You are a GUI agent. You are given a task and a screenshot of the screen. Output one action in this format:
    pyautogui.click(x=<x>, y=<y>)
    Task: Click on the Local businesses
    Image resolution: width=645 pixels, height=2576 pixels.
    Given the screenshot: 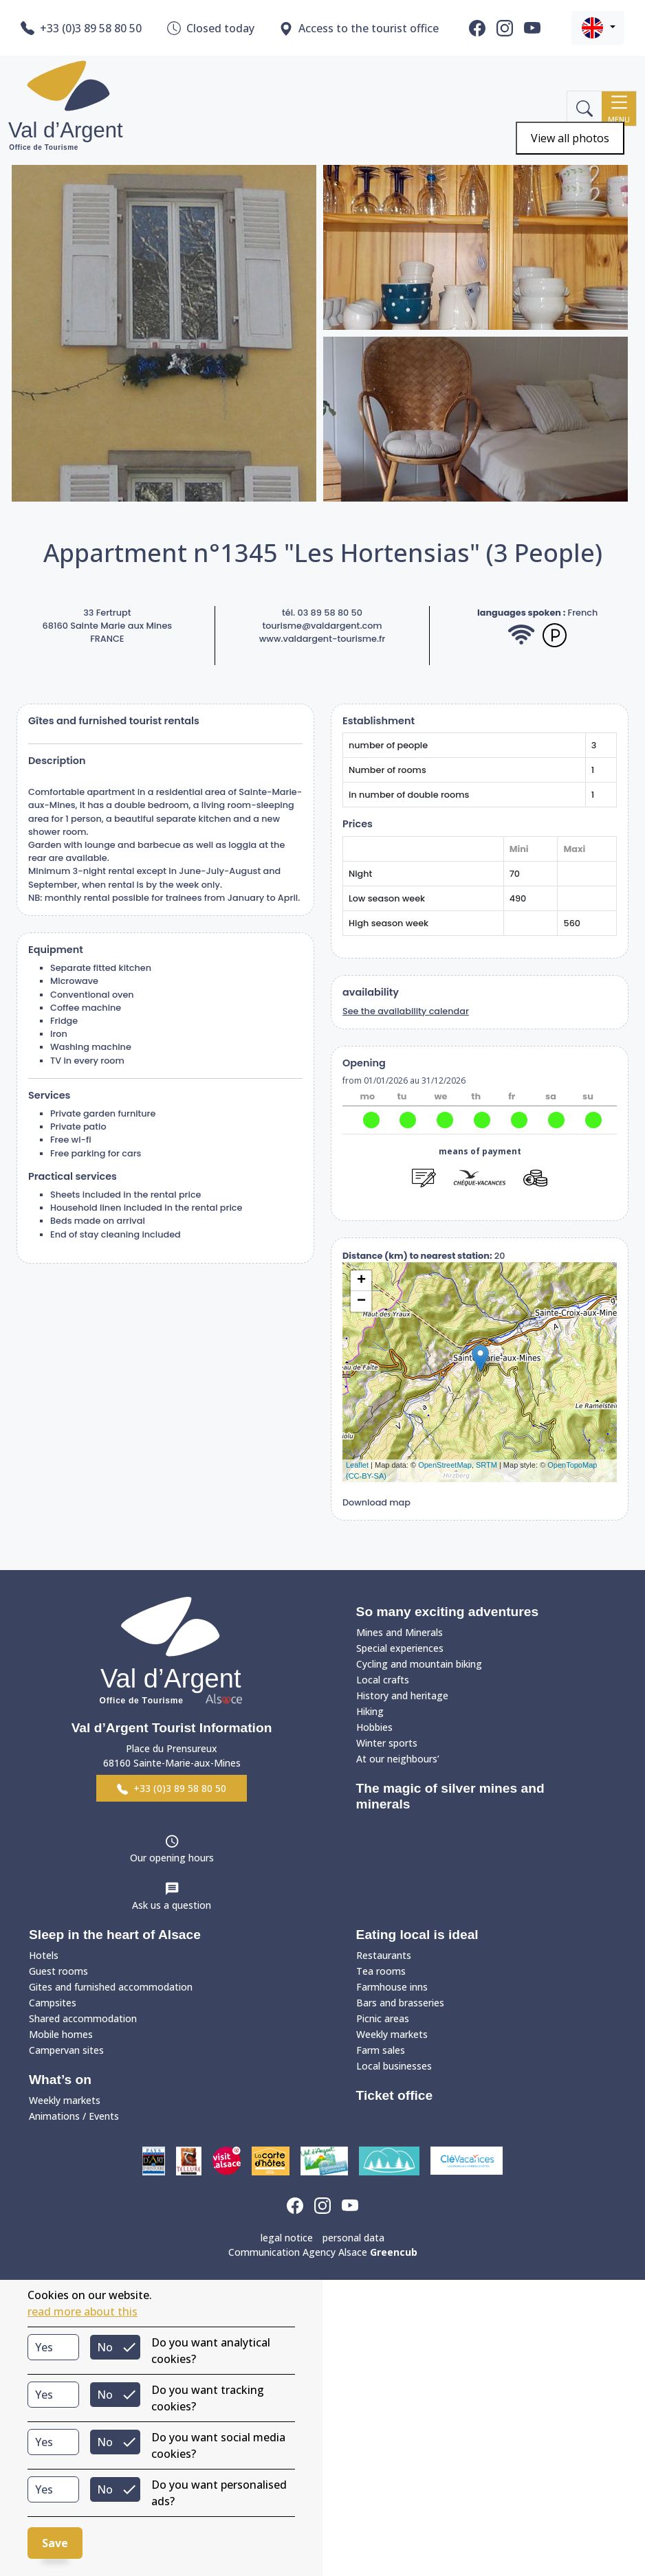 What is the action you would take?
    pyautogui.click(x=394, y=2065)
    